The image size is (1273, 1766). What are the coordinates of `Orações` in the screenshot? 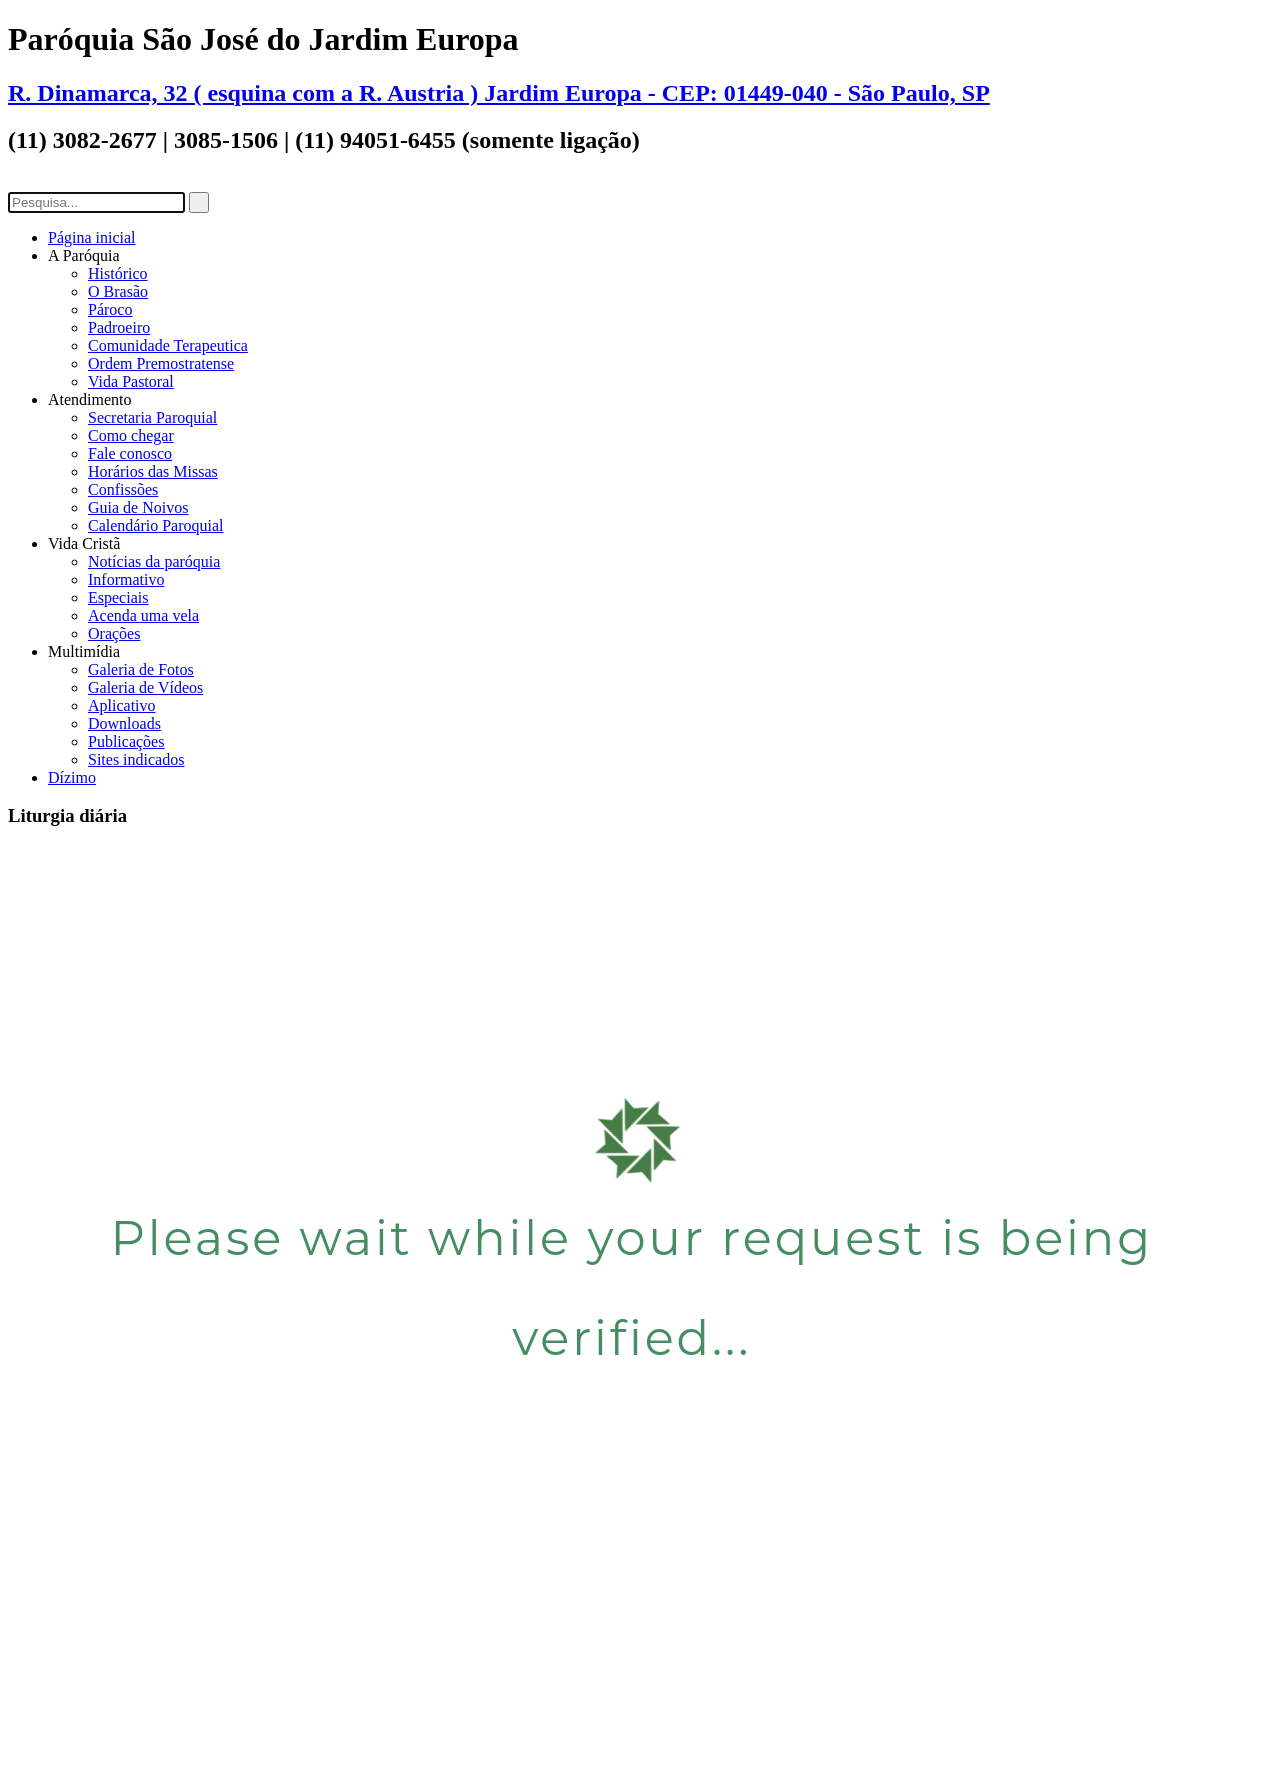 It's located at (114, 633).